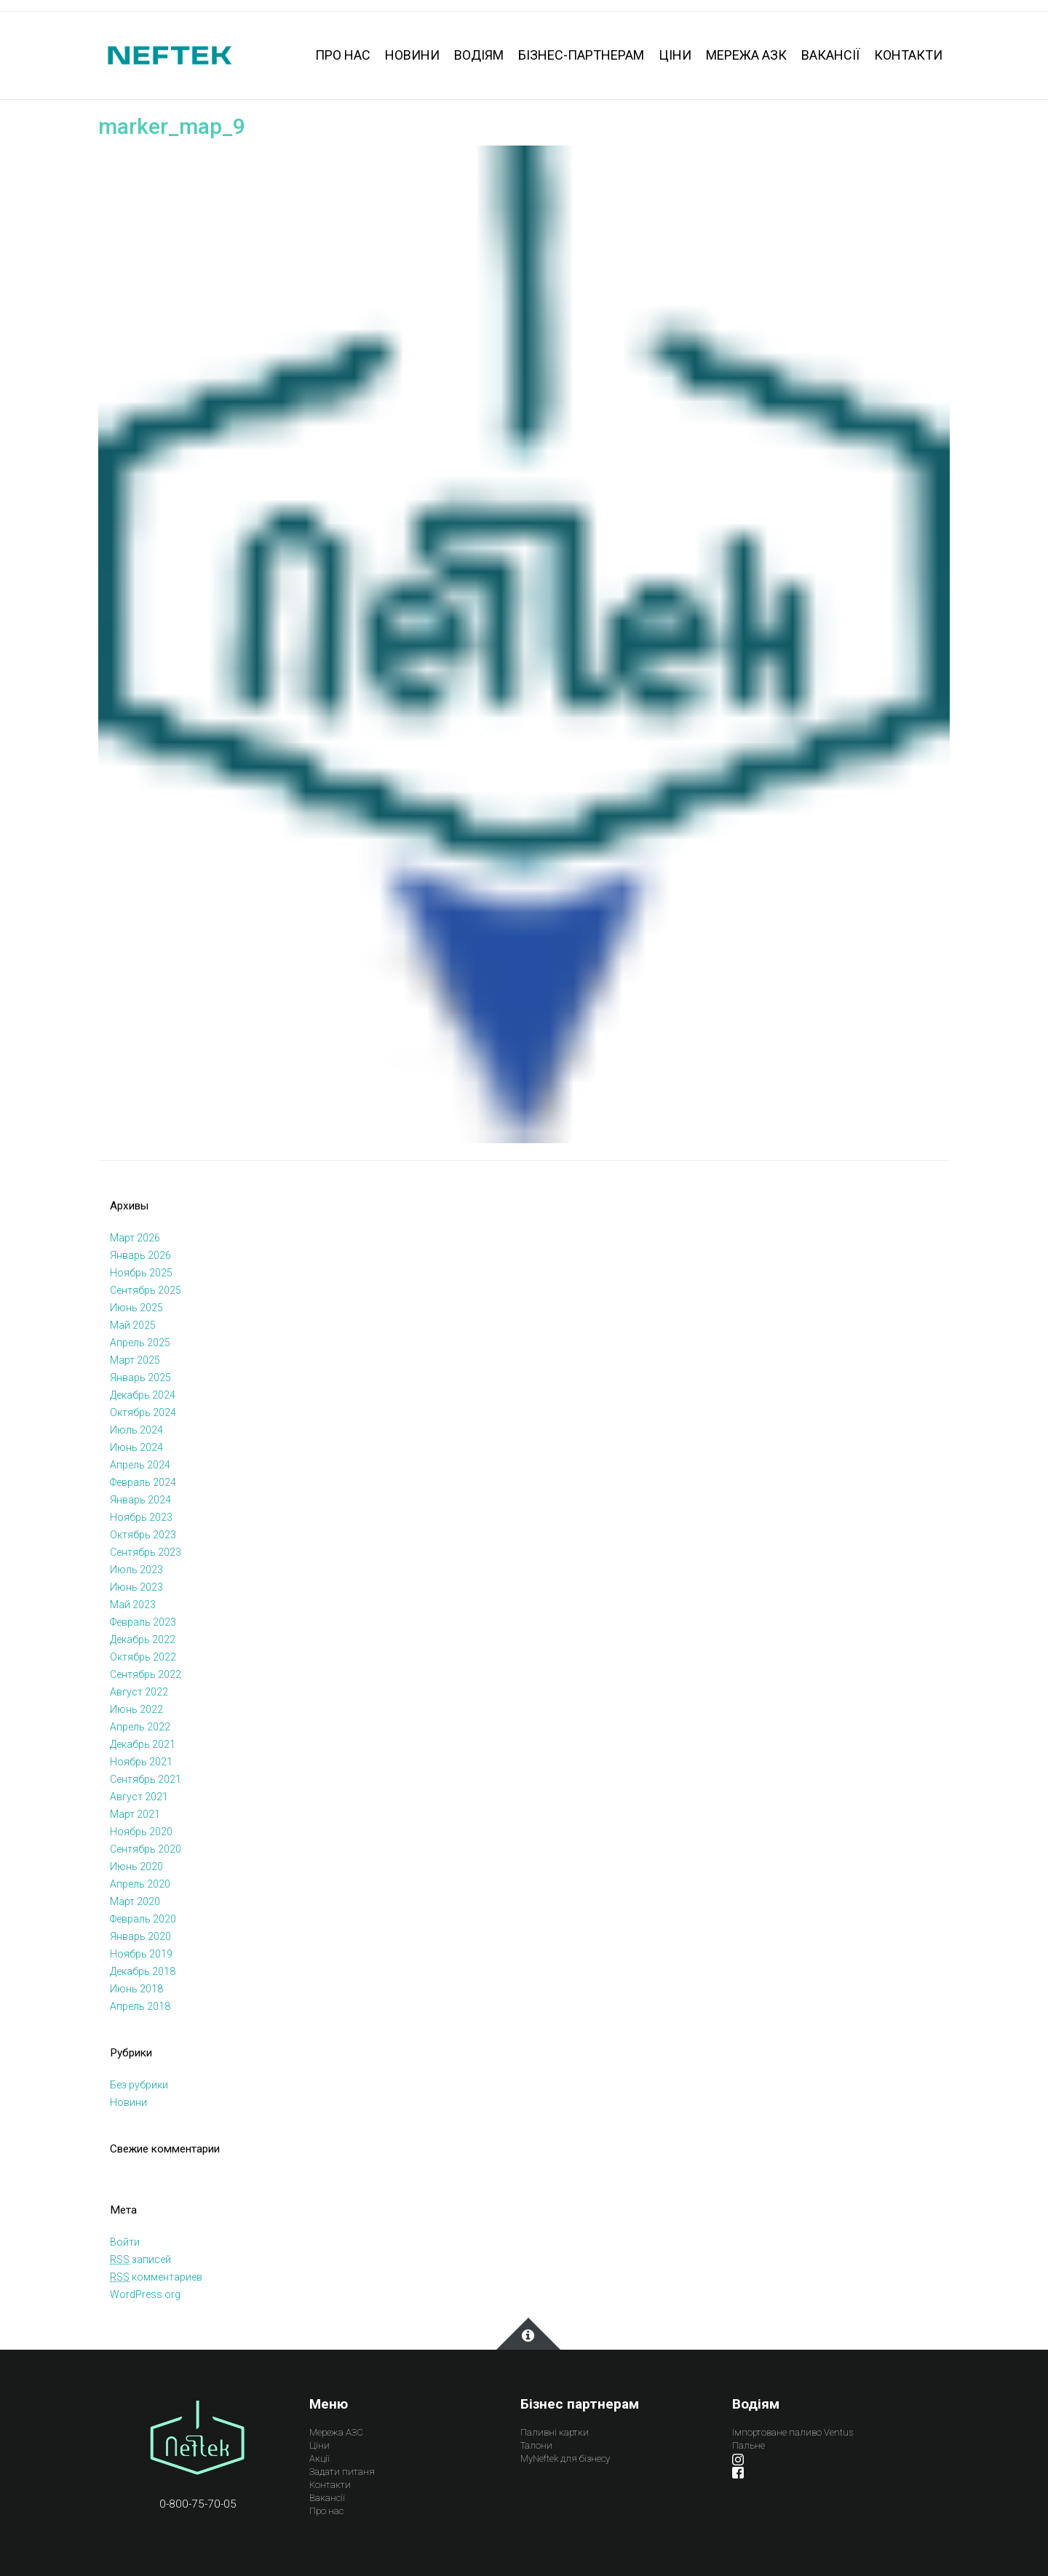 Image resolution: width=1048 pixels, height=2576 pixels. Describe the element at coordinates (140, 2259) in the screenshot. I see `записей` at that location.